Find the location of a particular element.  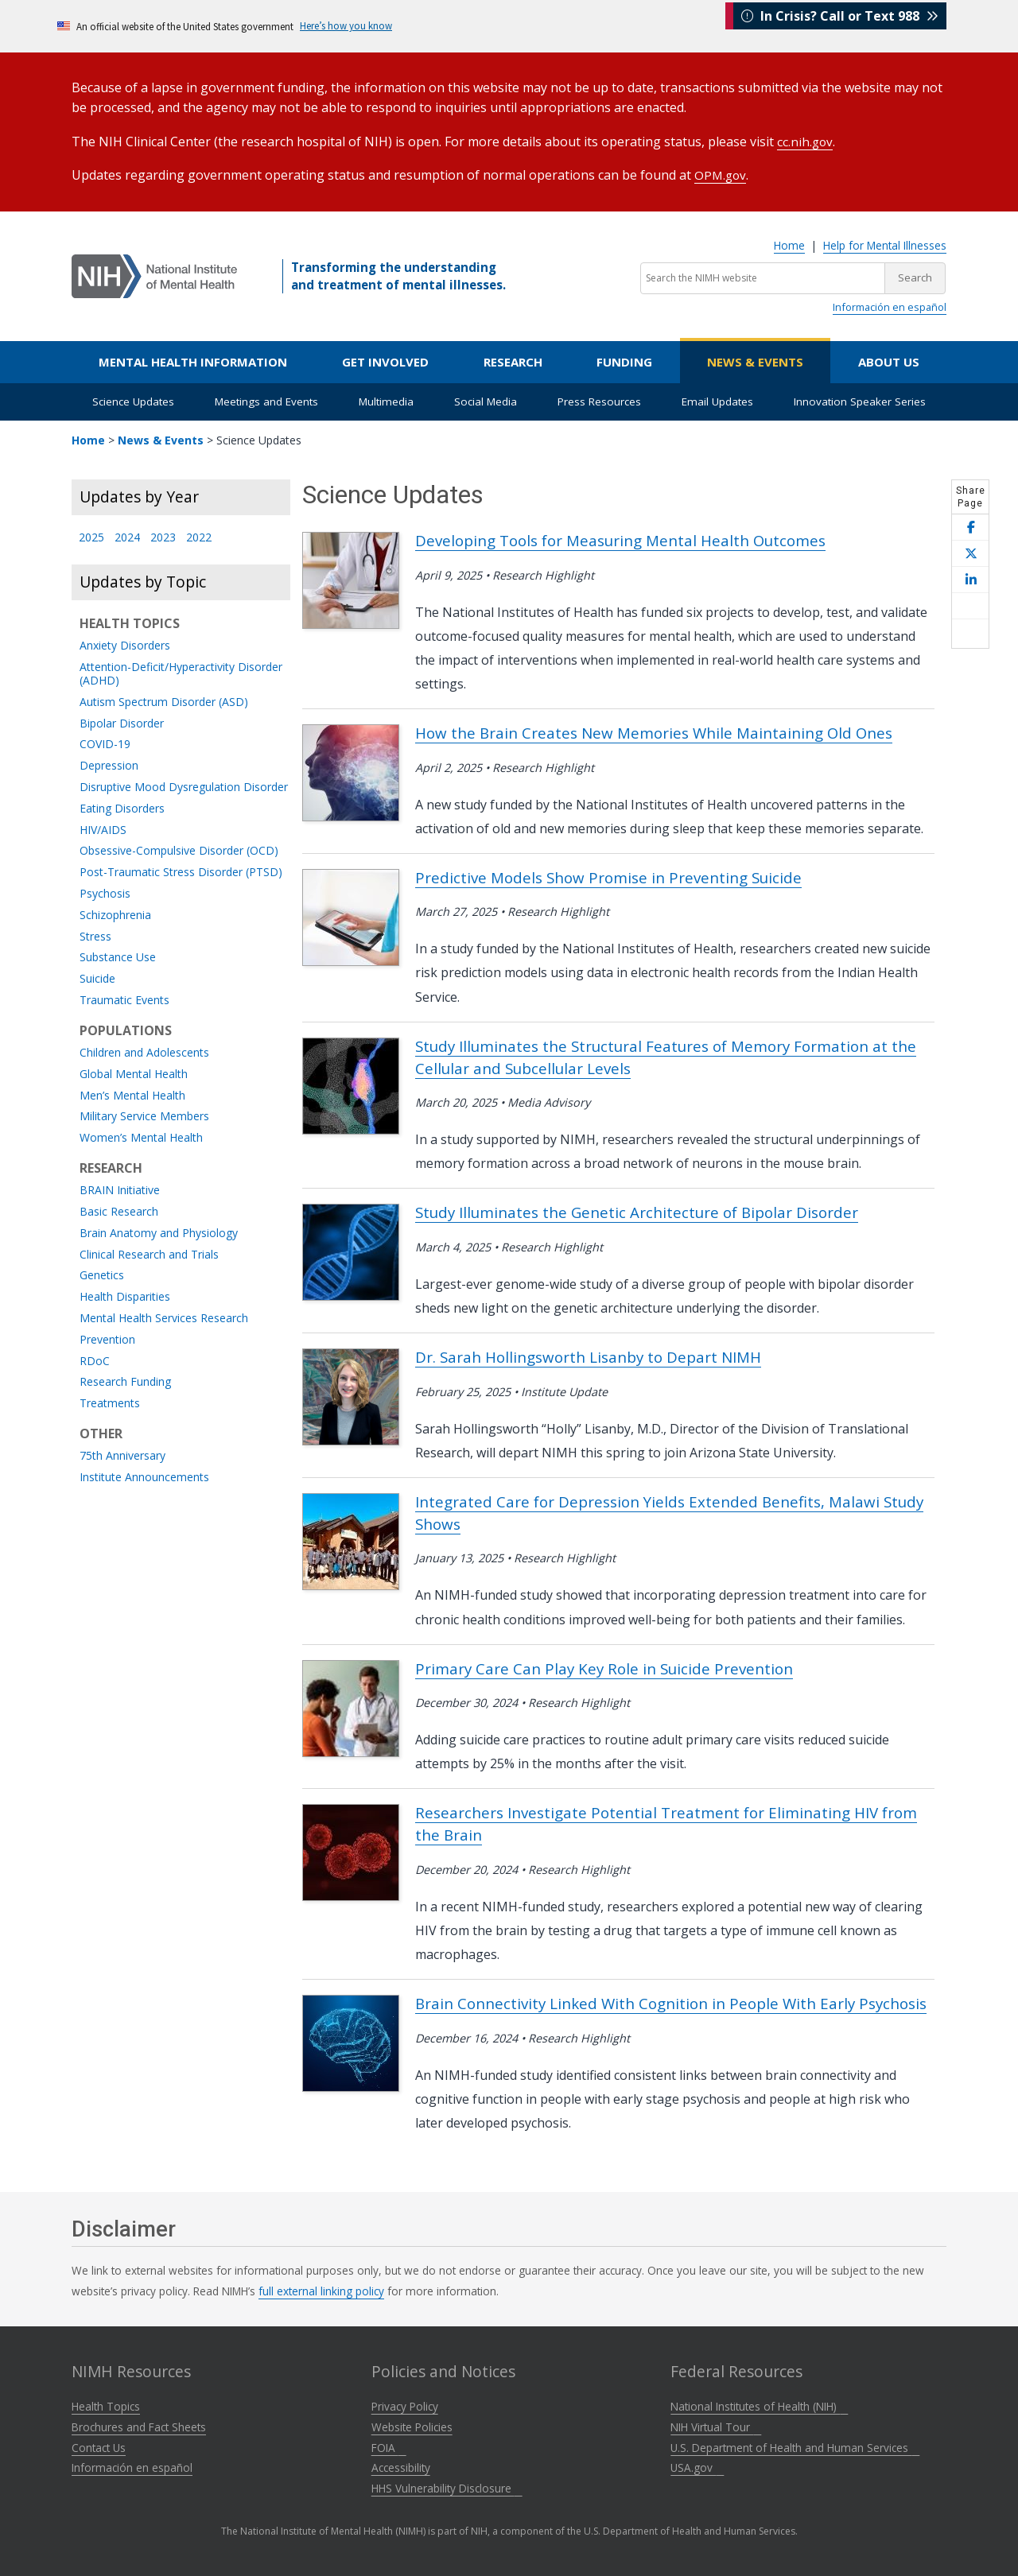

Bipolar Disorder is located at coordinates (122, 722).